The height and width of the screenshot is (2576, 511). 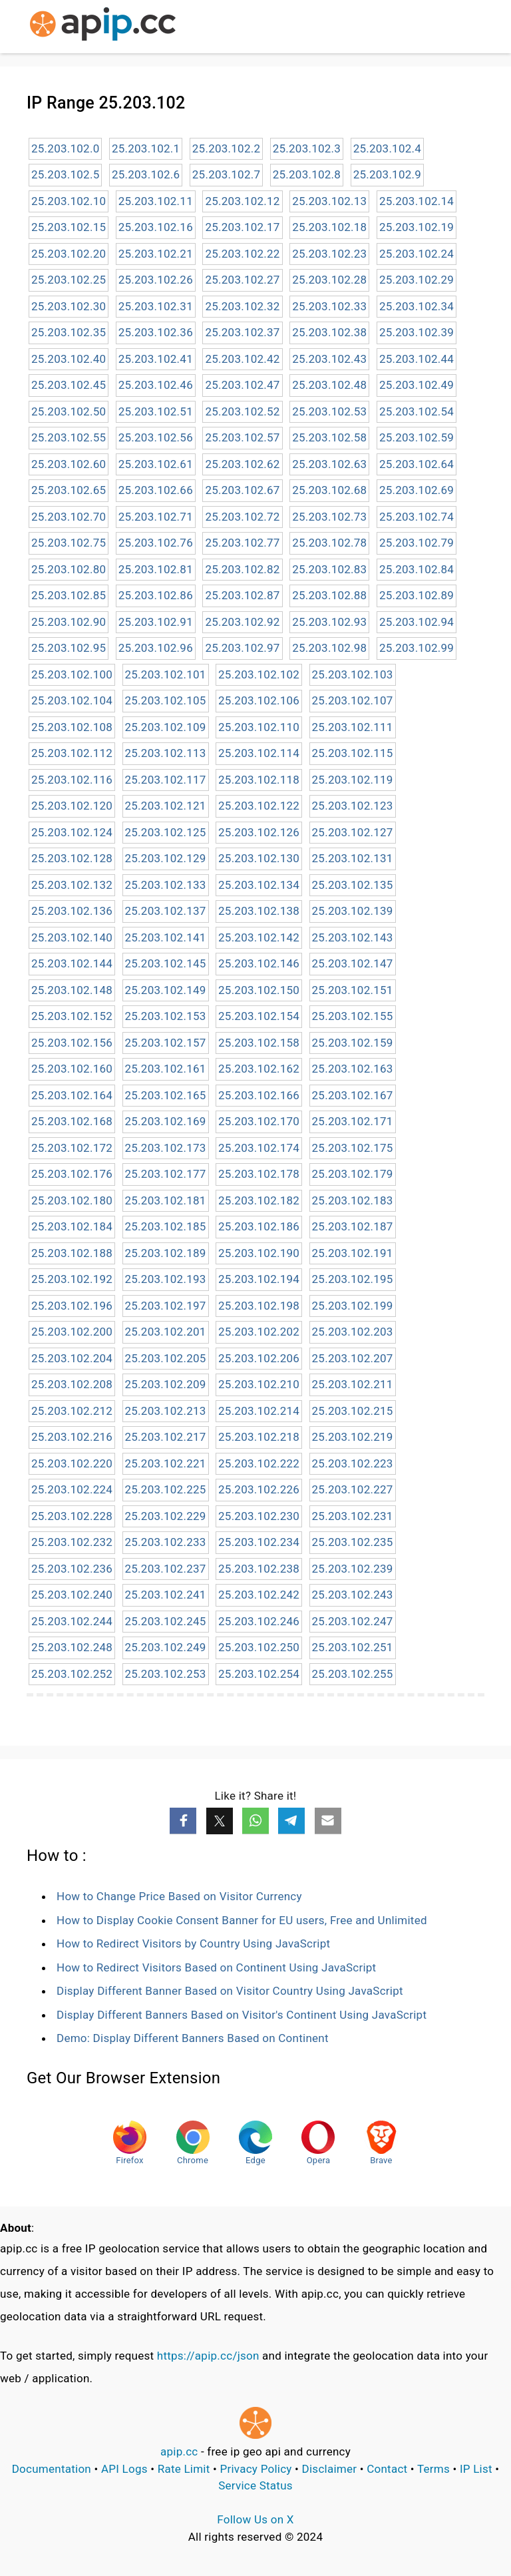 I want to click on apip.cc, so click(x=179, y=2451).